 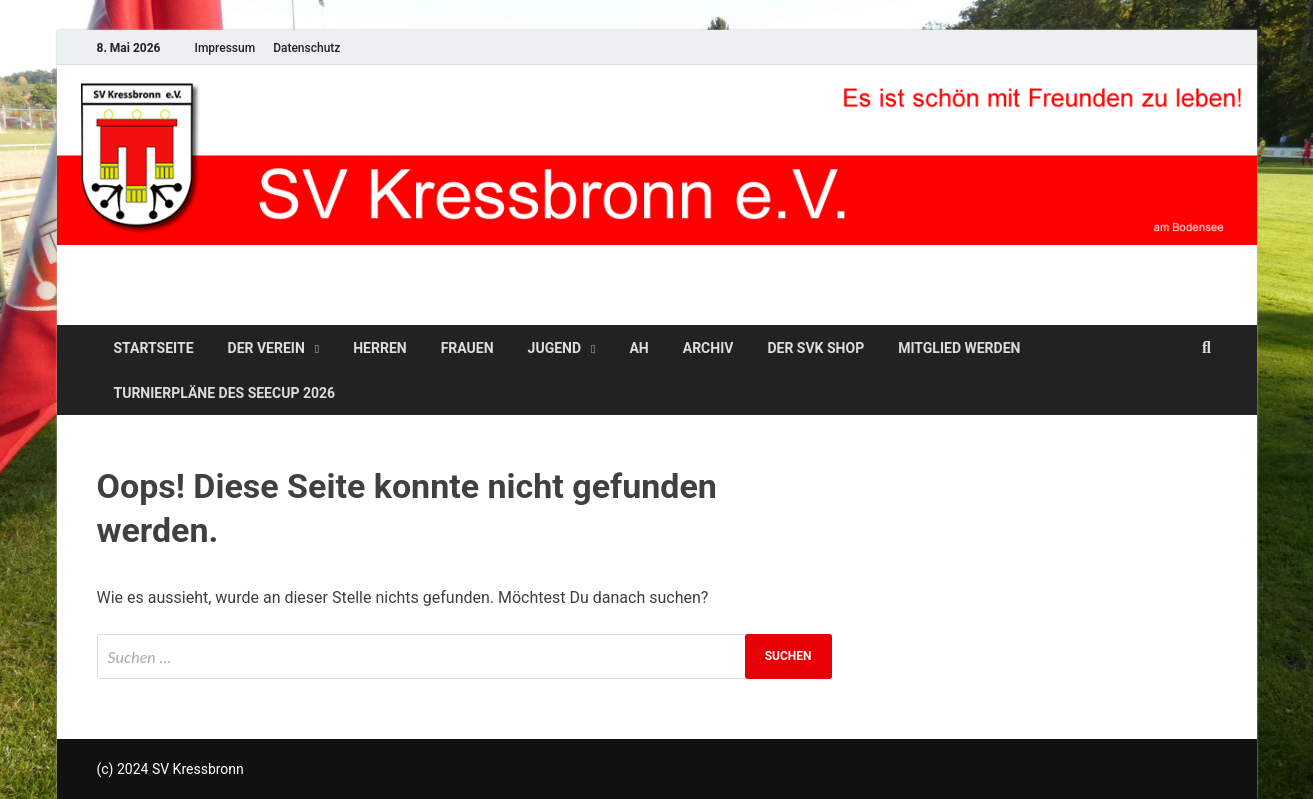 What do you see at coordinates (306, 48) in the screenshot?
I see `Datenschutz` at bounding box center [306, 48].